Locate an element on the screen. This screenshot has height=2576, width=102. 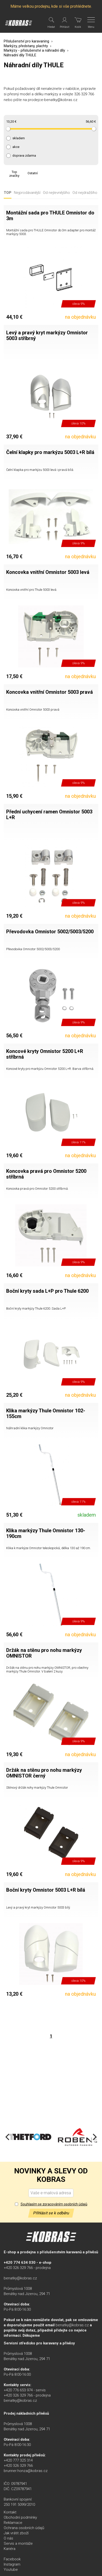
Přihlásit se k odběru is located at coordinates (51, 2213).